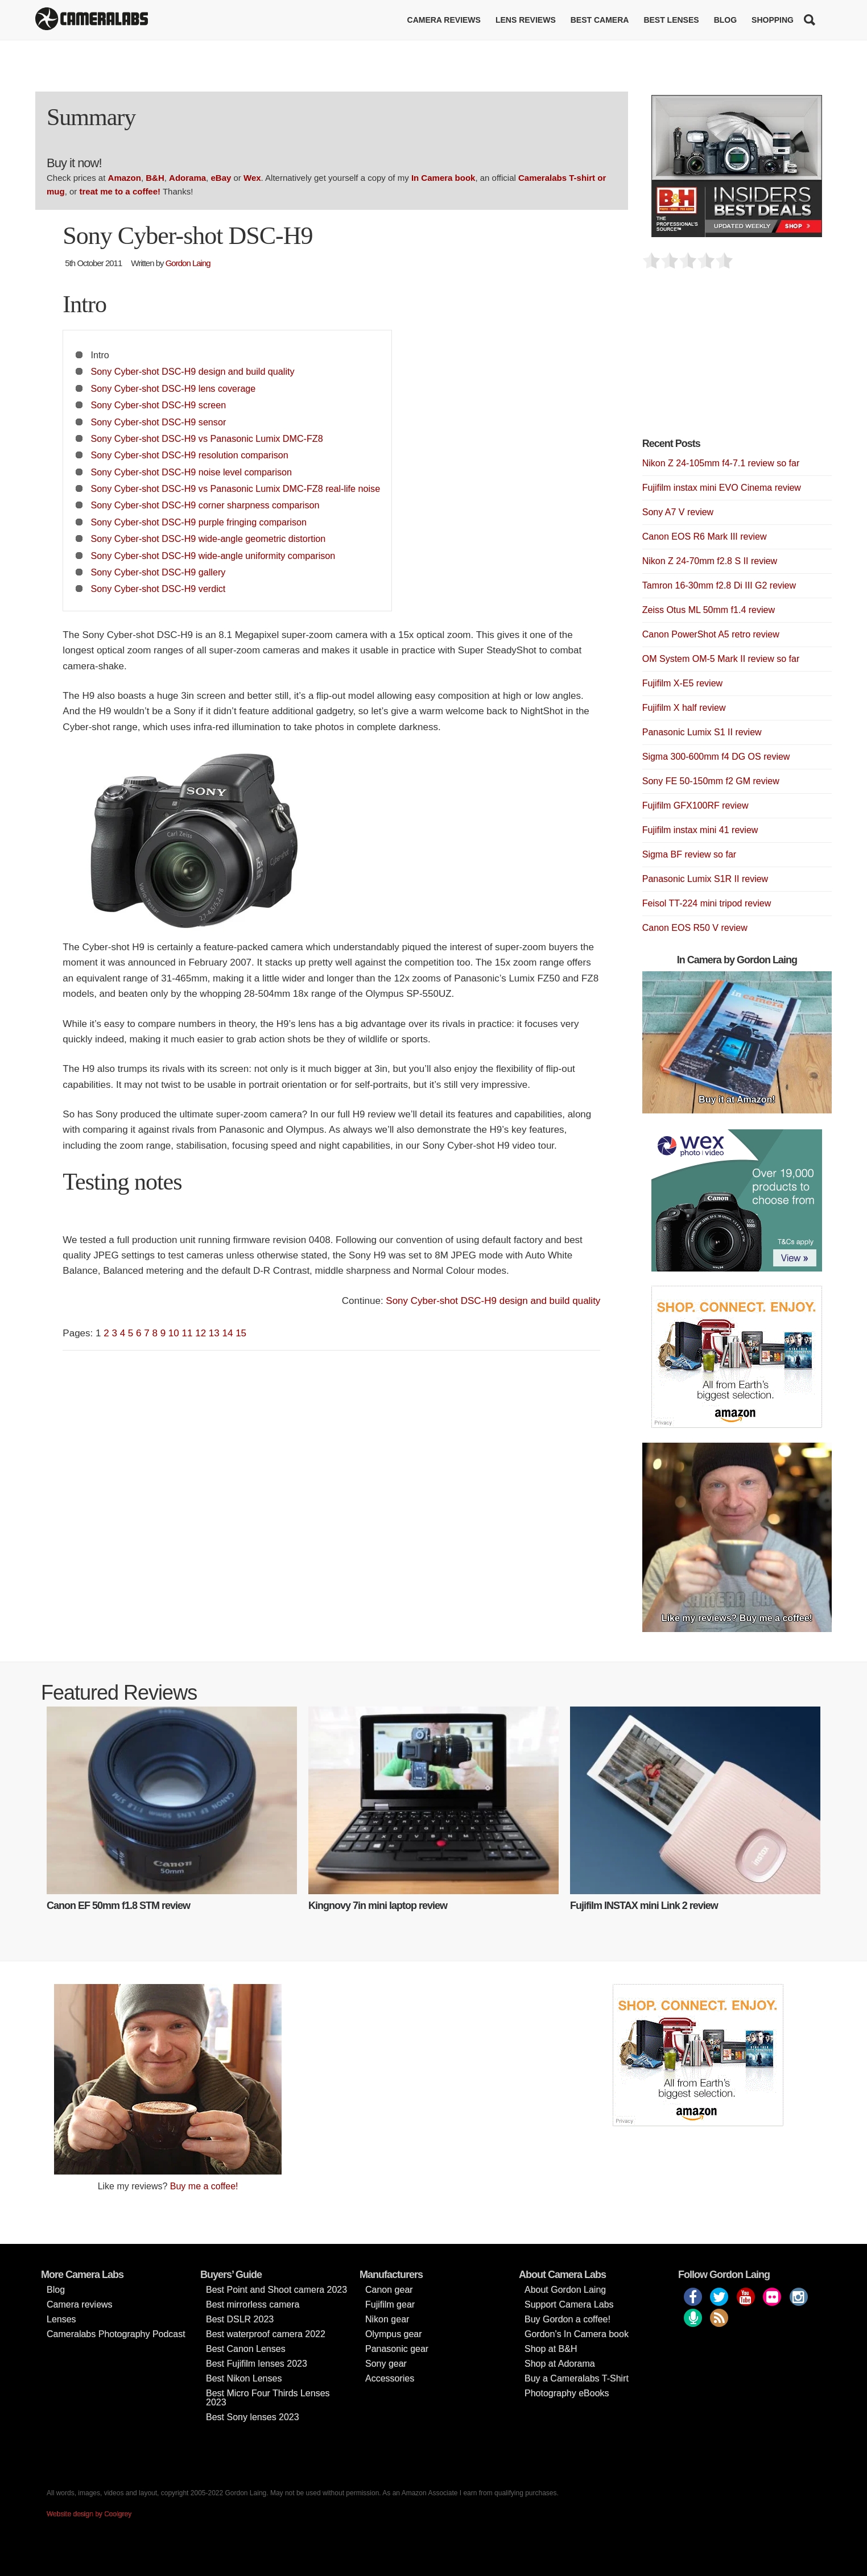 The height and width of the screenshot is (2576, 867). What do you see at coordinates (396, 2349) in the screenshot?
I see `Panasonic gear` at bounding box center [396, 2349].